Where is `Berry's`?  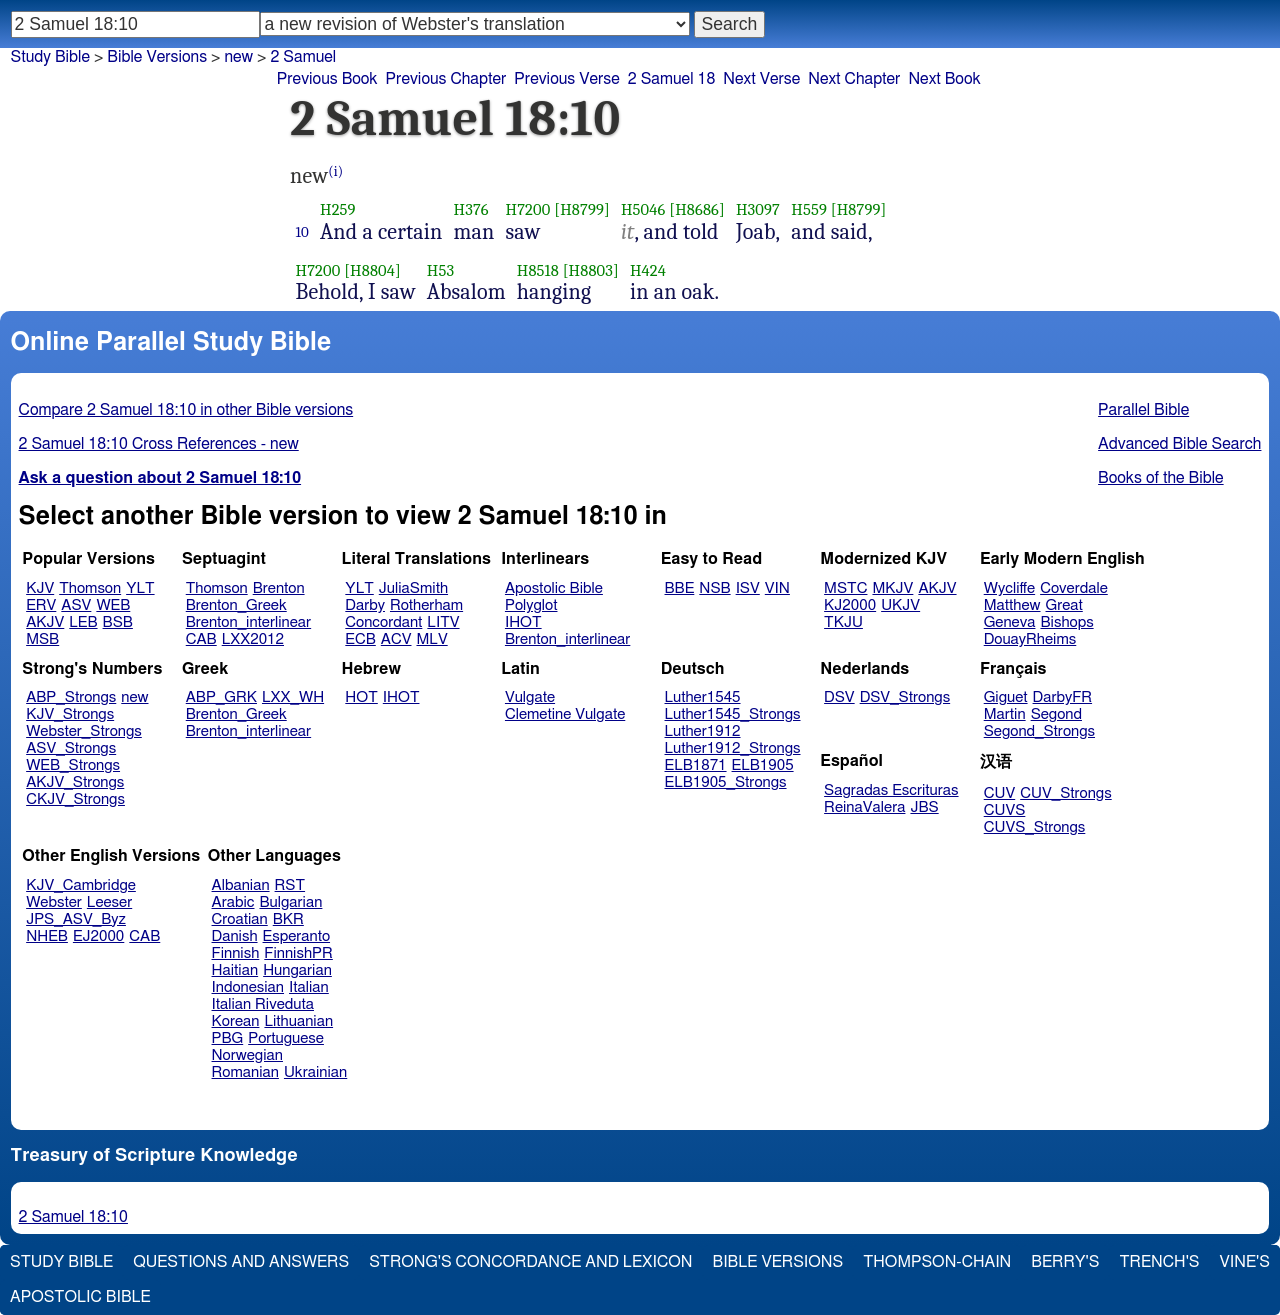 Berry's is located at coordinates (1065, 1262).